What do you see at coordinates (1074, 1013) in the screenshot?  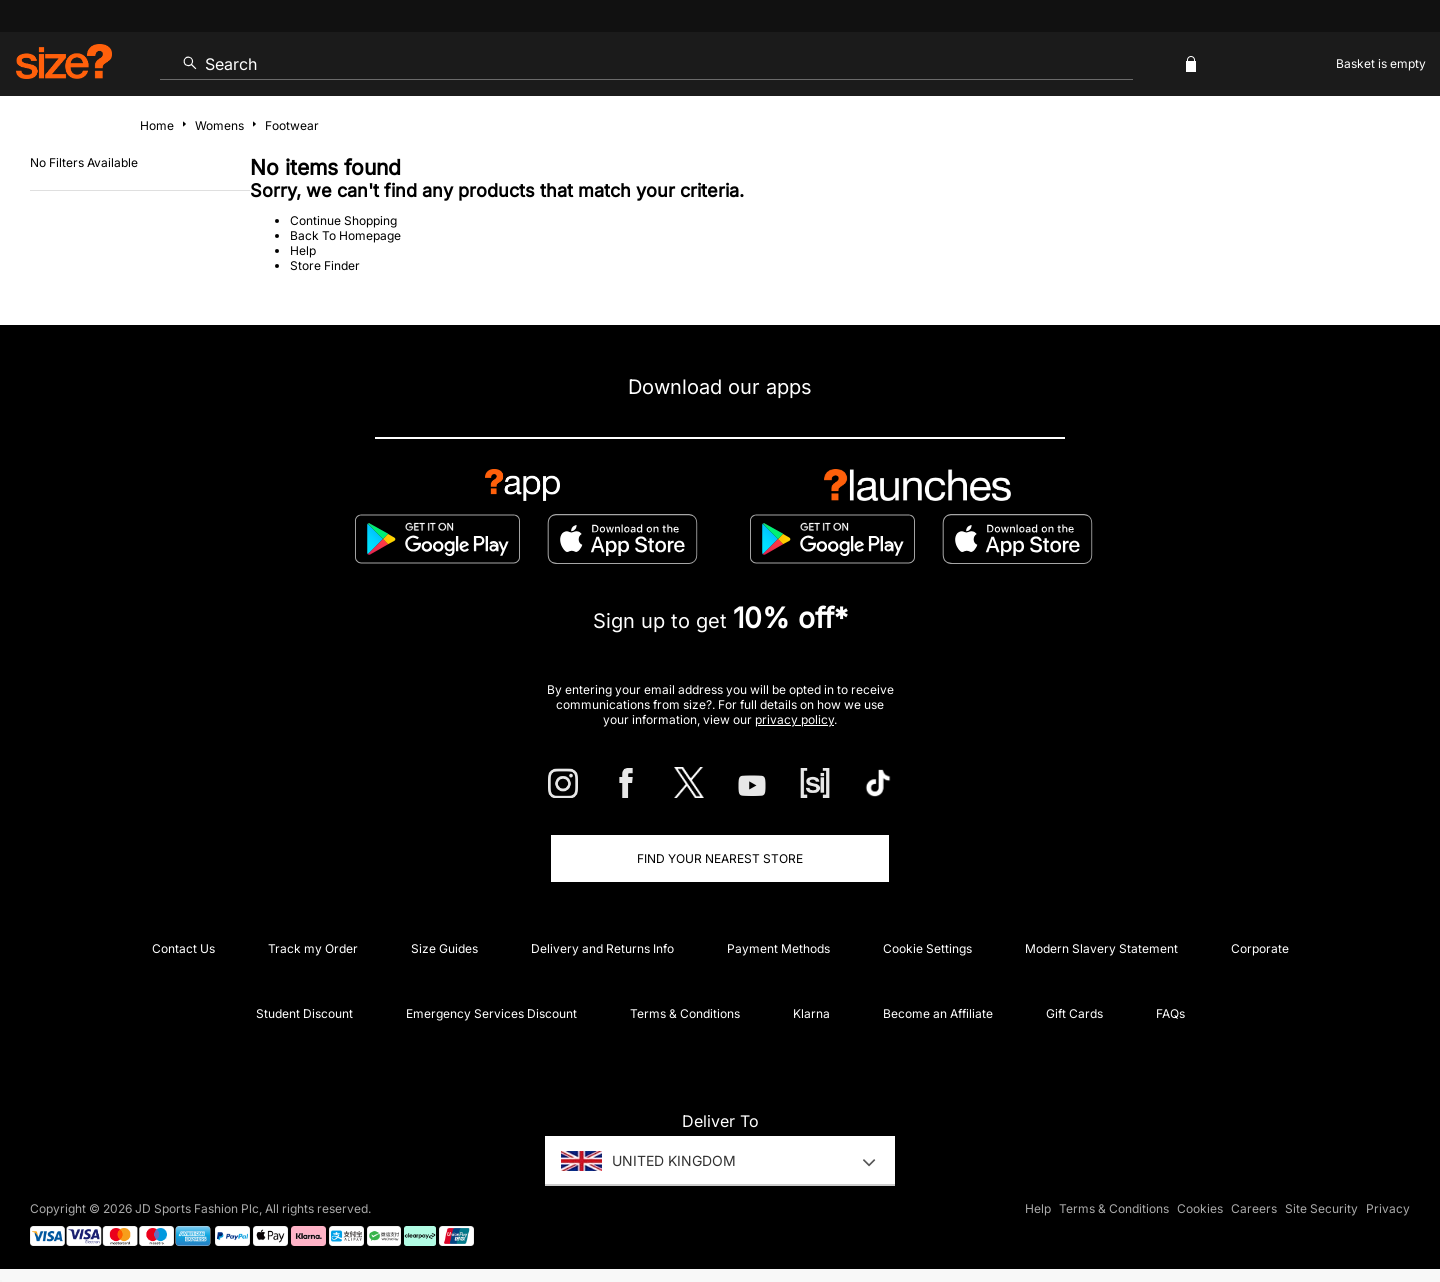 I see `Gift Cards` at bounding box center [1074, 1013].